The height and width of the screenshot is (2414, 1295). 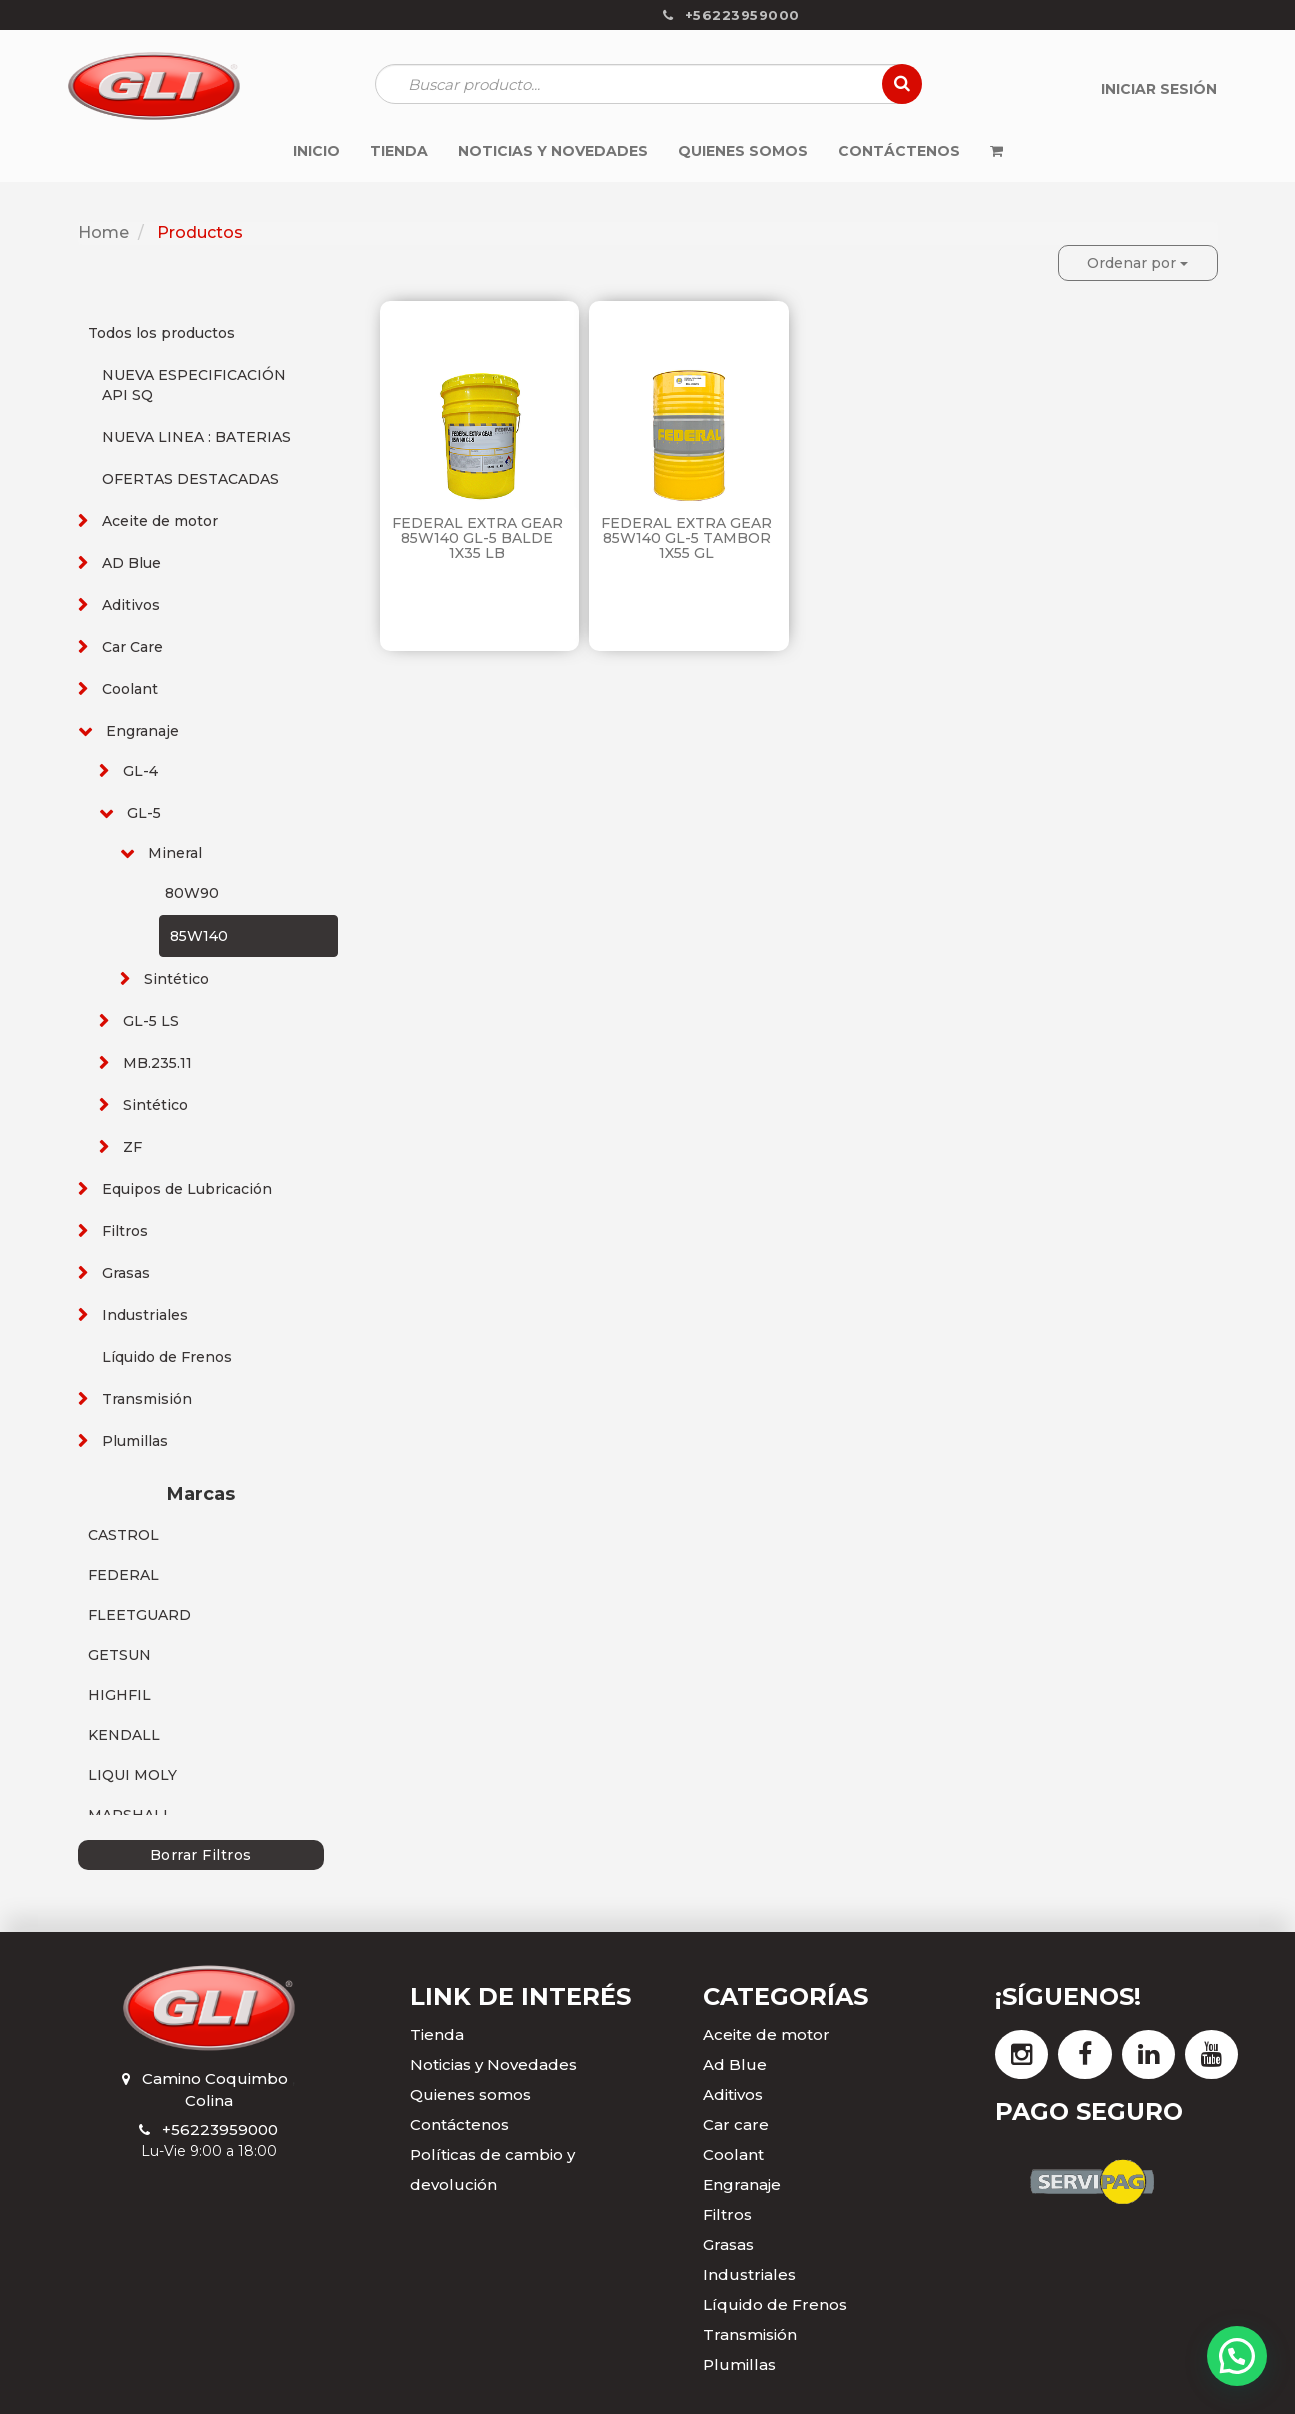 What do you see at coordinates (145, 1315) in the screenshot?
I see `Industriales` at bounding box center [145, 1315].